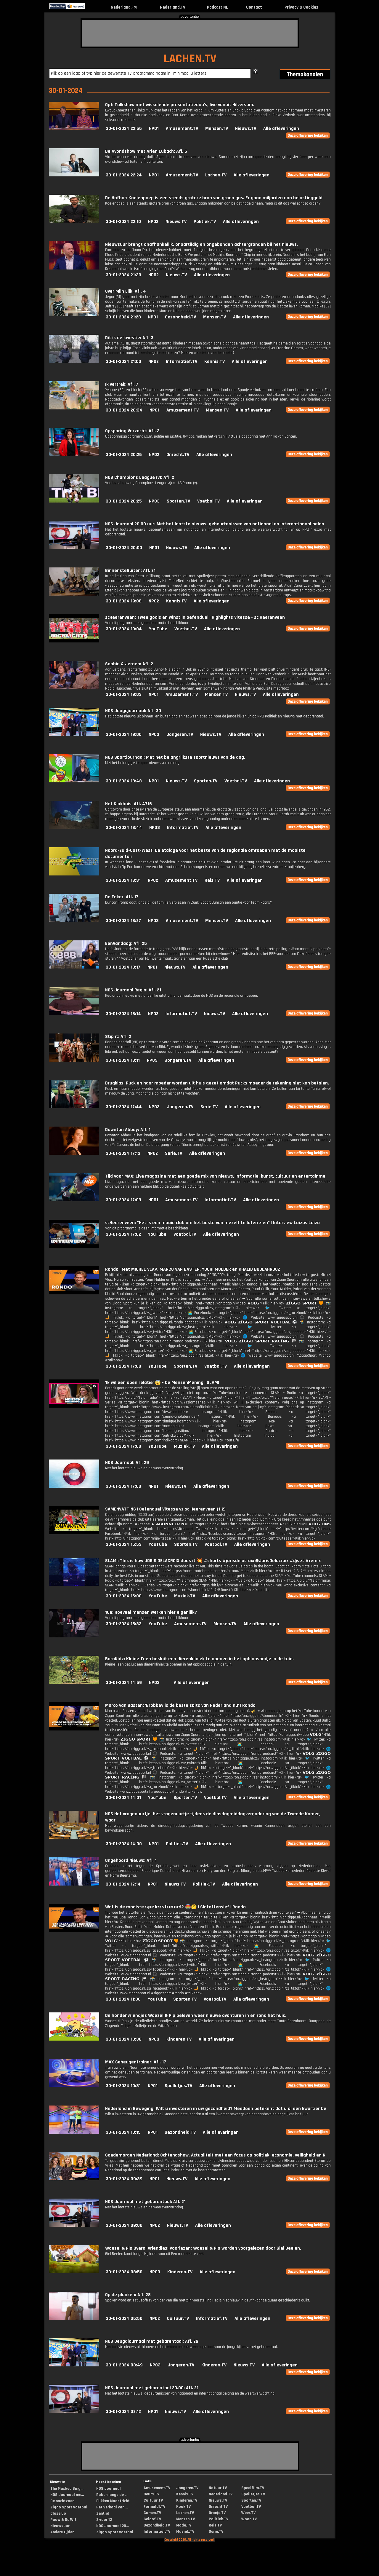 The height and width of the screenshot is (2576, 379). Describe the element at coordinates (172, 7) in the screenshot. I see `Nederland.TV` at that location.